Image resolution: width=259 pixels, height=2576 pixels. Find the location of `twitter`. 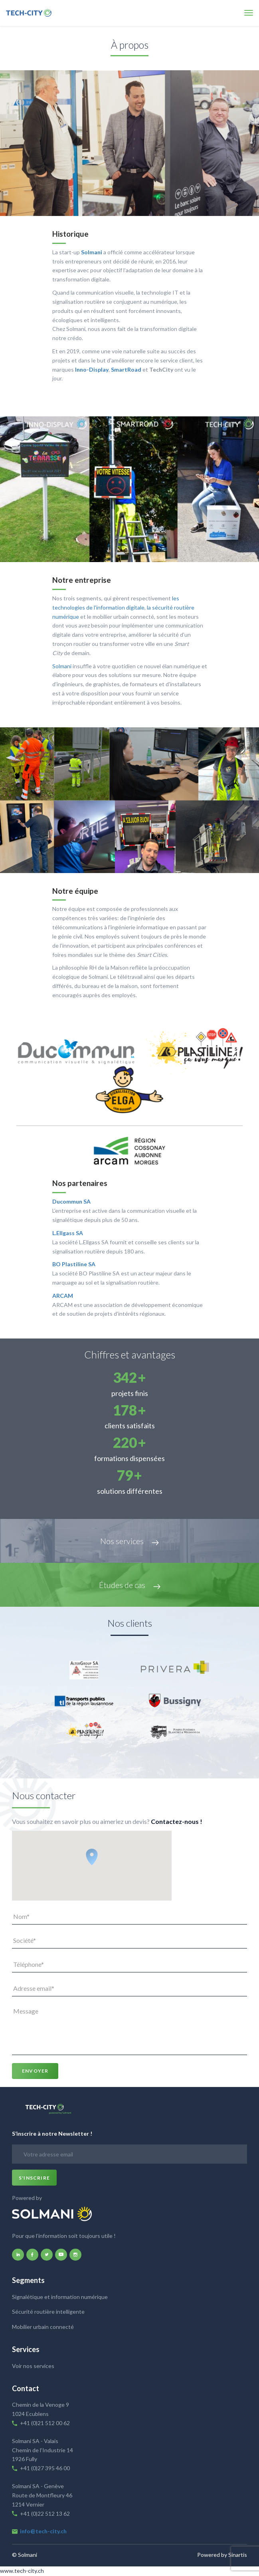

twitter is located at coordinates (47, 2255).